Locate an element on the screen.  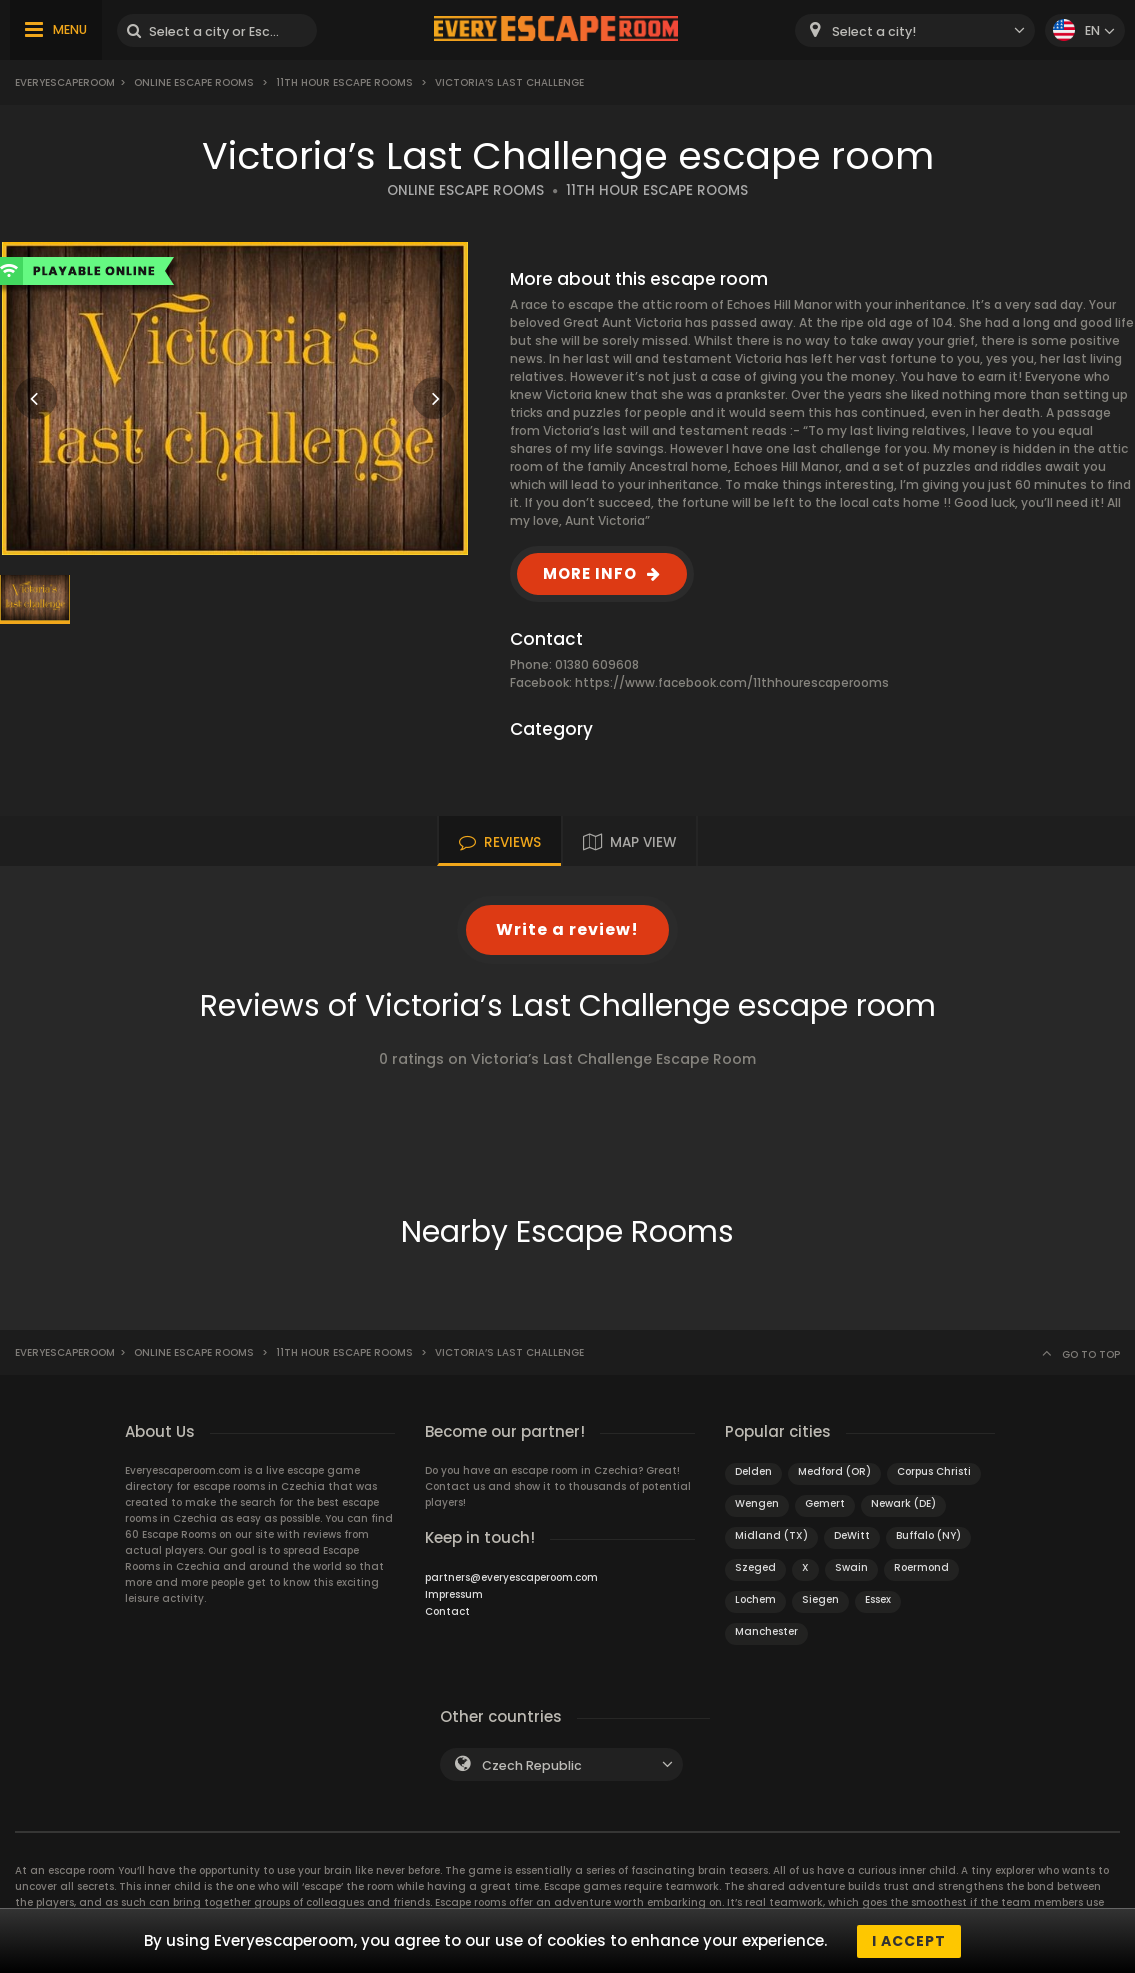
ONLINE ESCAPE ROOMS is located at coordinates (465, 190).